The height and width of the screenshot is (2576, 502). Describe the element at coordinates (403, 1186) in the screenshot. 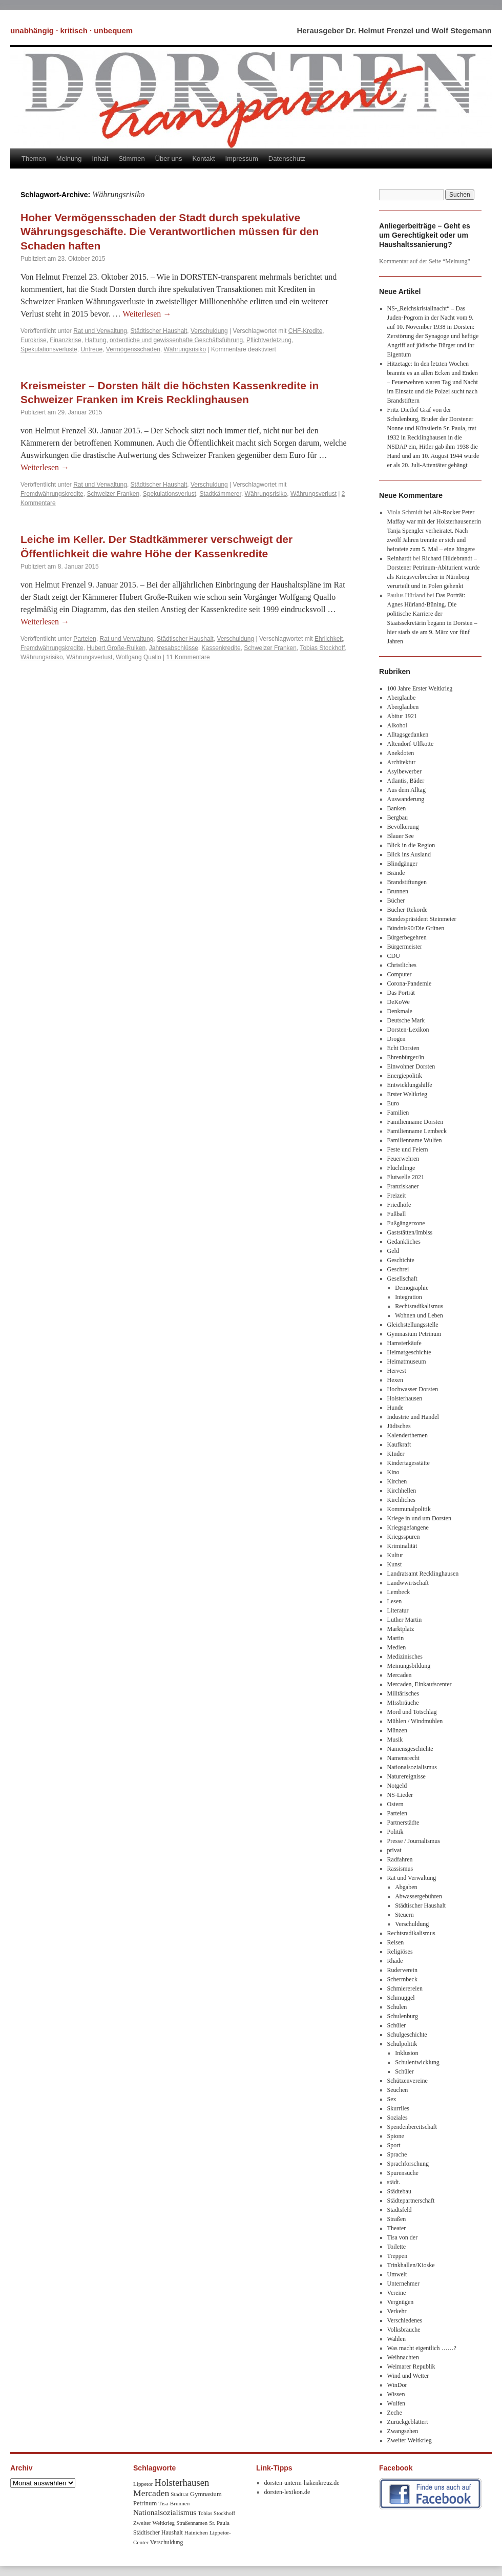

I see `Franziskaner` at that location.